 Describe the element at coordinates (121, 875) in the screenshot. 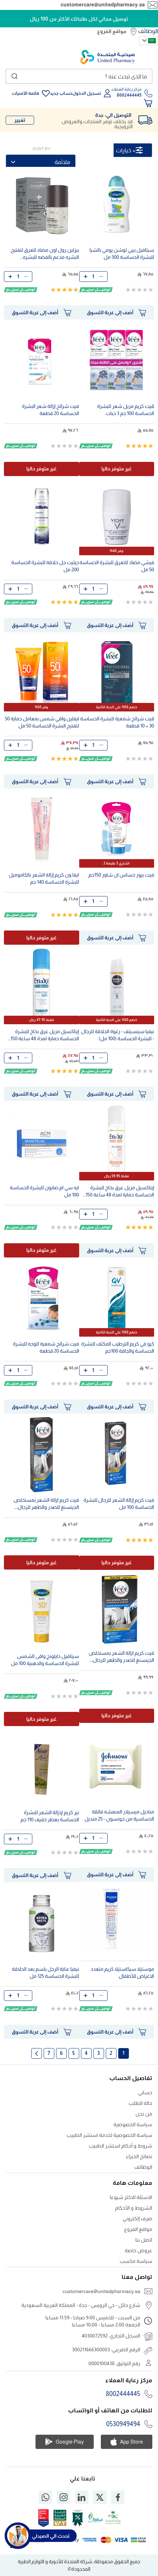

I see `فيت بيور حساس ان شاور 150جم` at that location.